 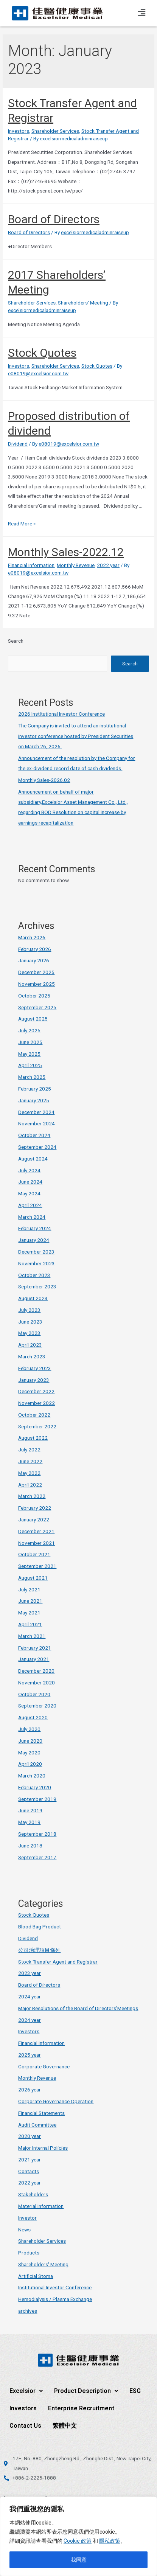 What do you see at coordinates (31, 1217) in the screenshot?
I see `March 2024` at bounding box center [31, 1217].